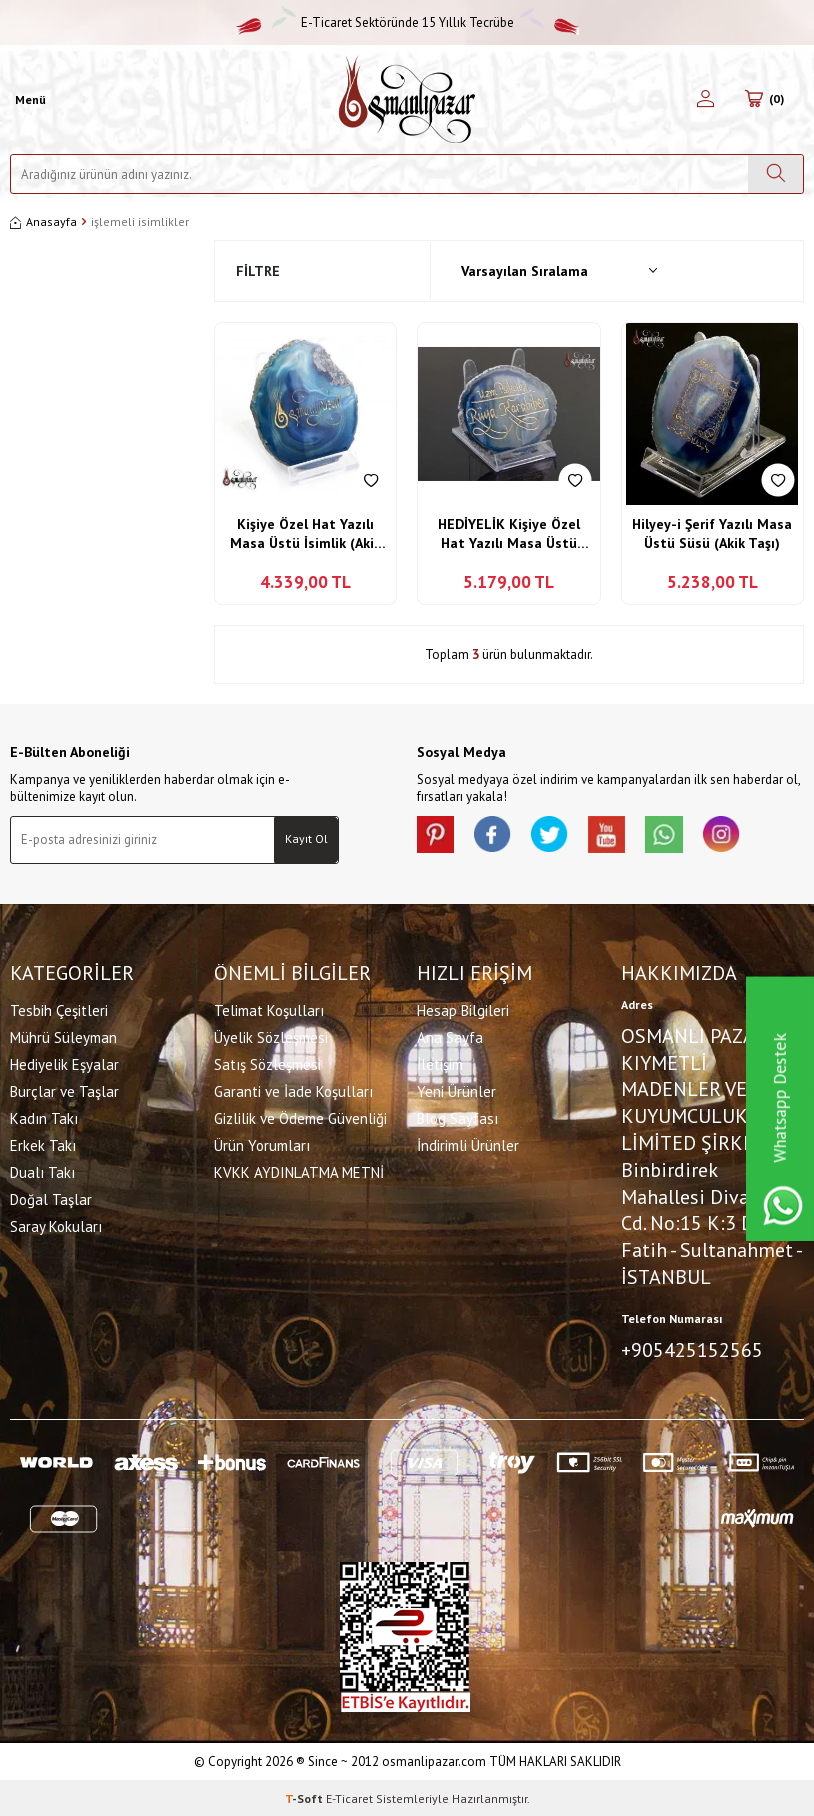 This screenshot has width=814, height=1816. I want to click on [logo], so click(407, 99).